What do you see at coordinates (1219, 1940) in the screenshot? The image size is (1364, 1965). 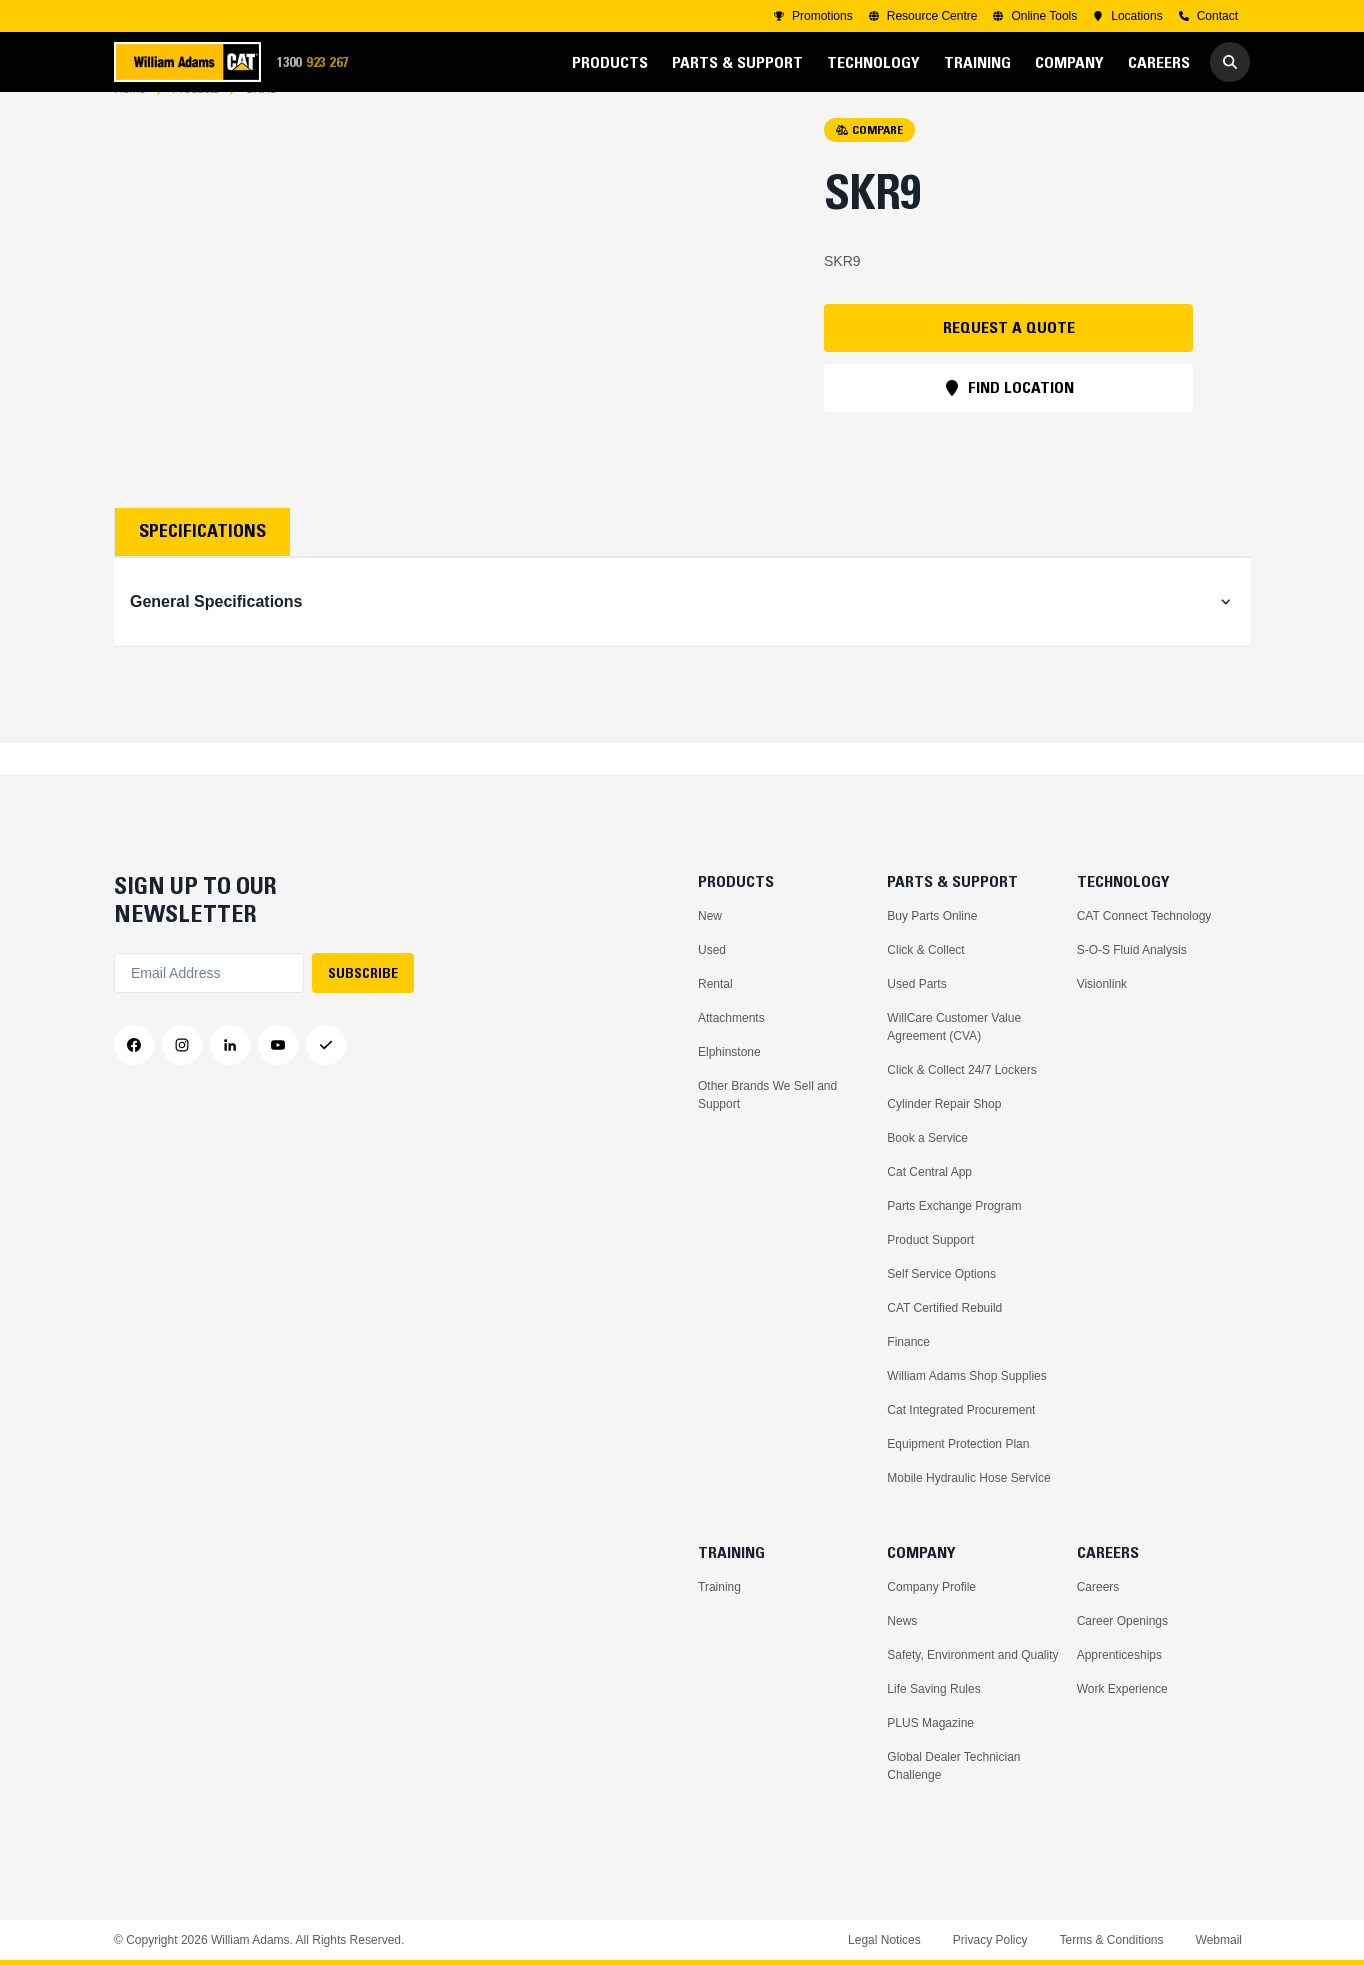 I see `Webmail` at bounding box center [1219, 1940].